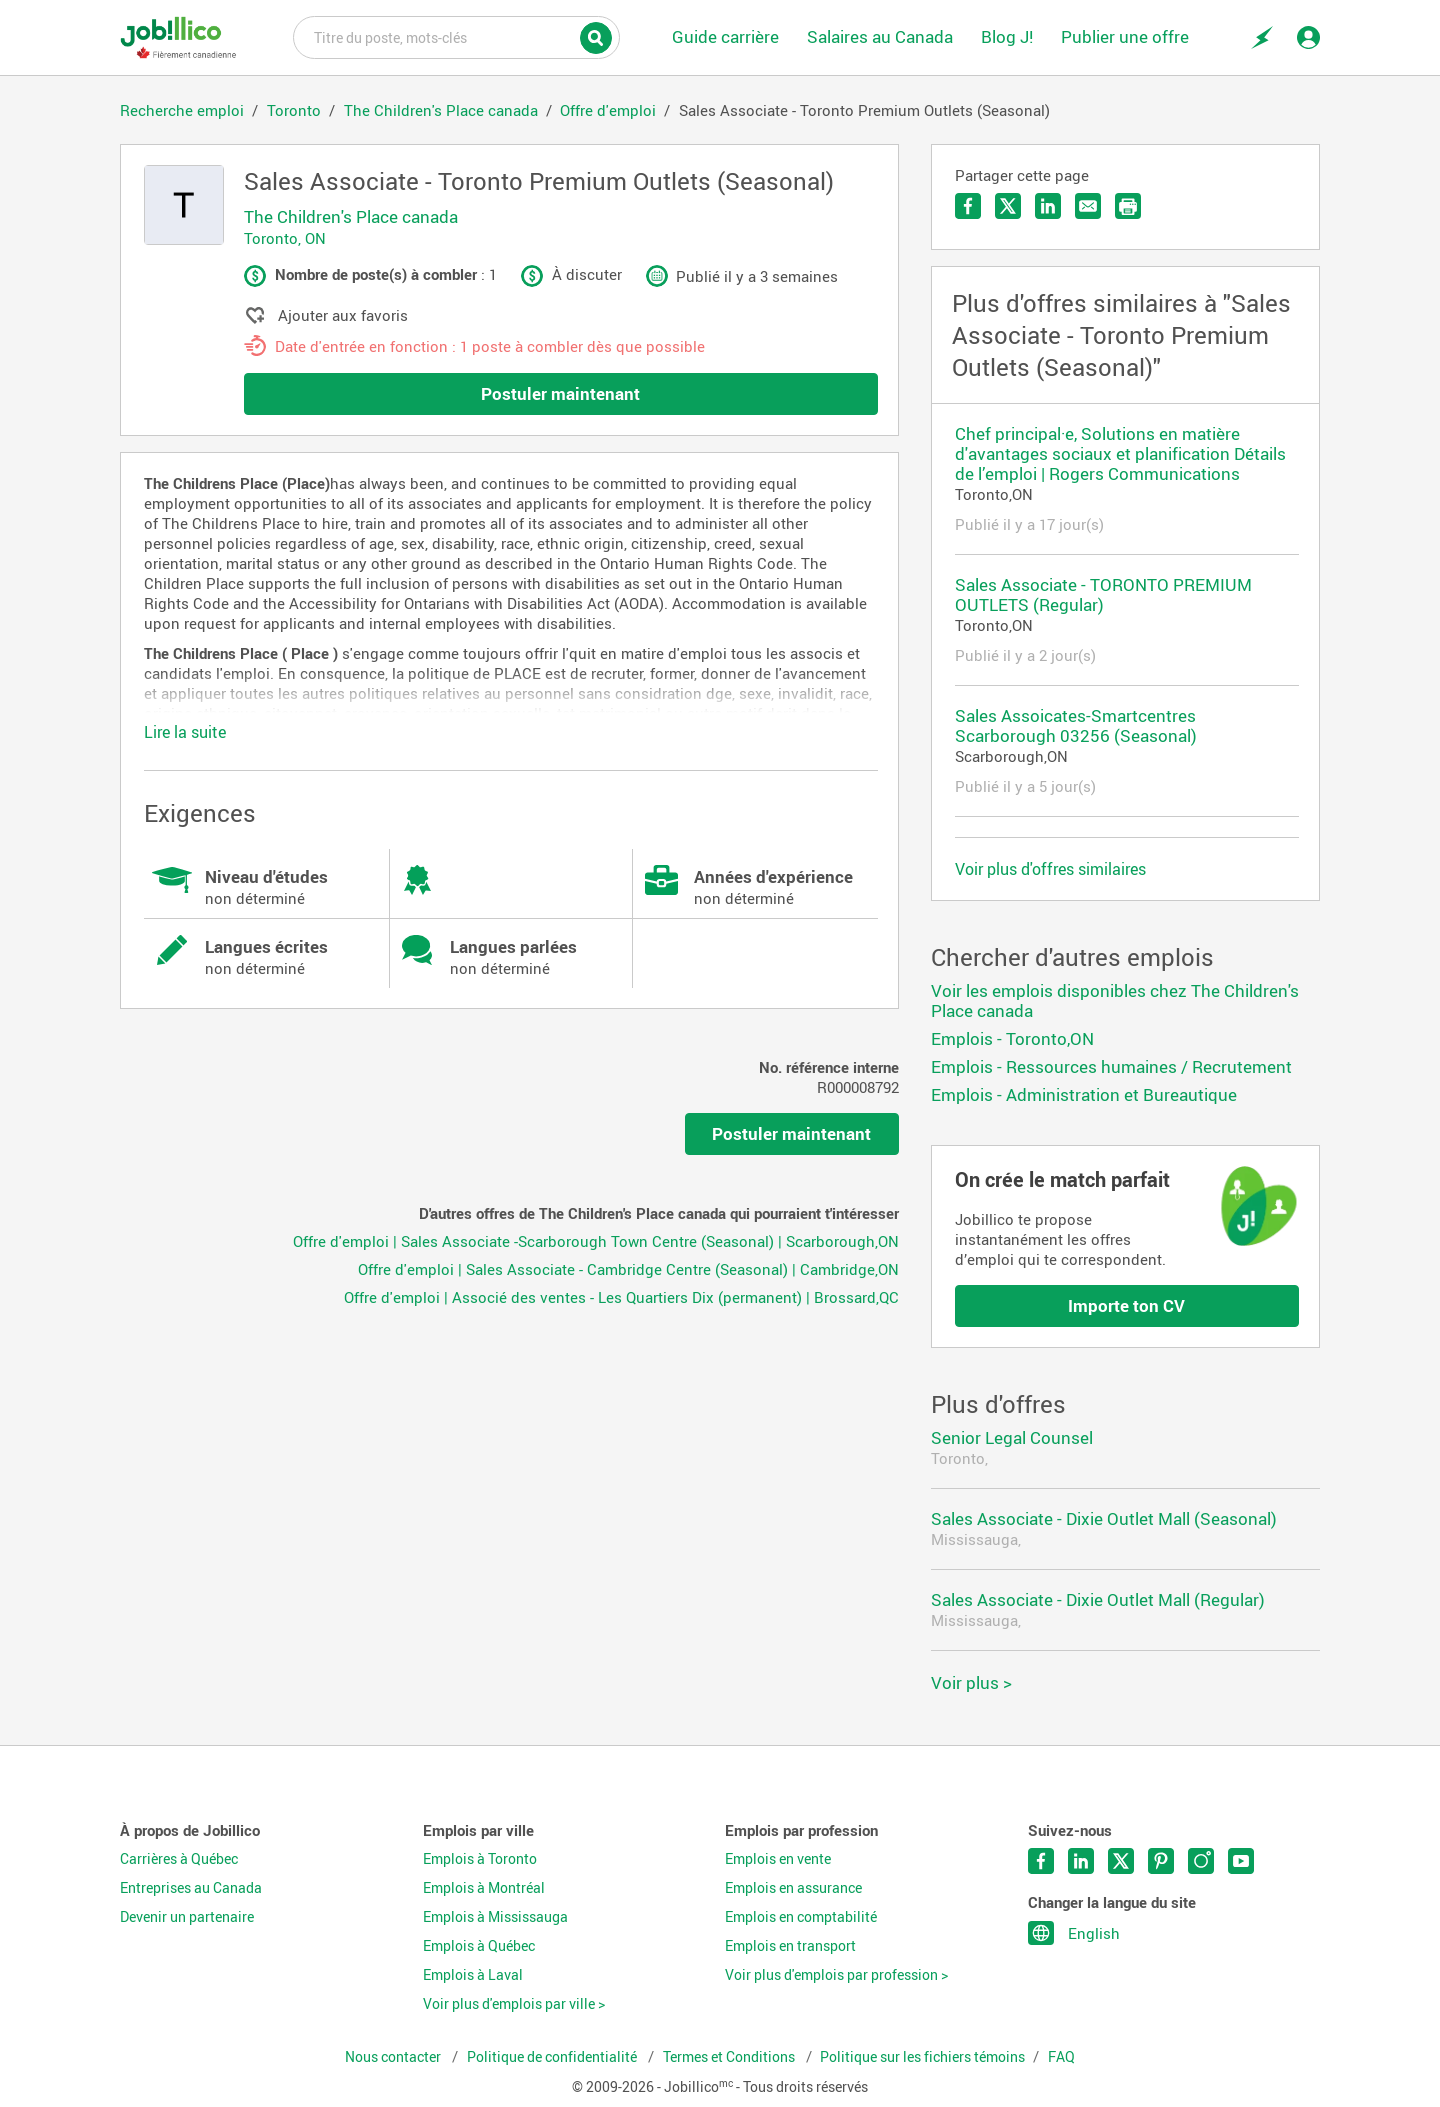 The width and height of the screenshot is (1440, 2107). Describe the element at coordinates (778, 1859) in the screenshot. I see `Emplois en vente` at that location.